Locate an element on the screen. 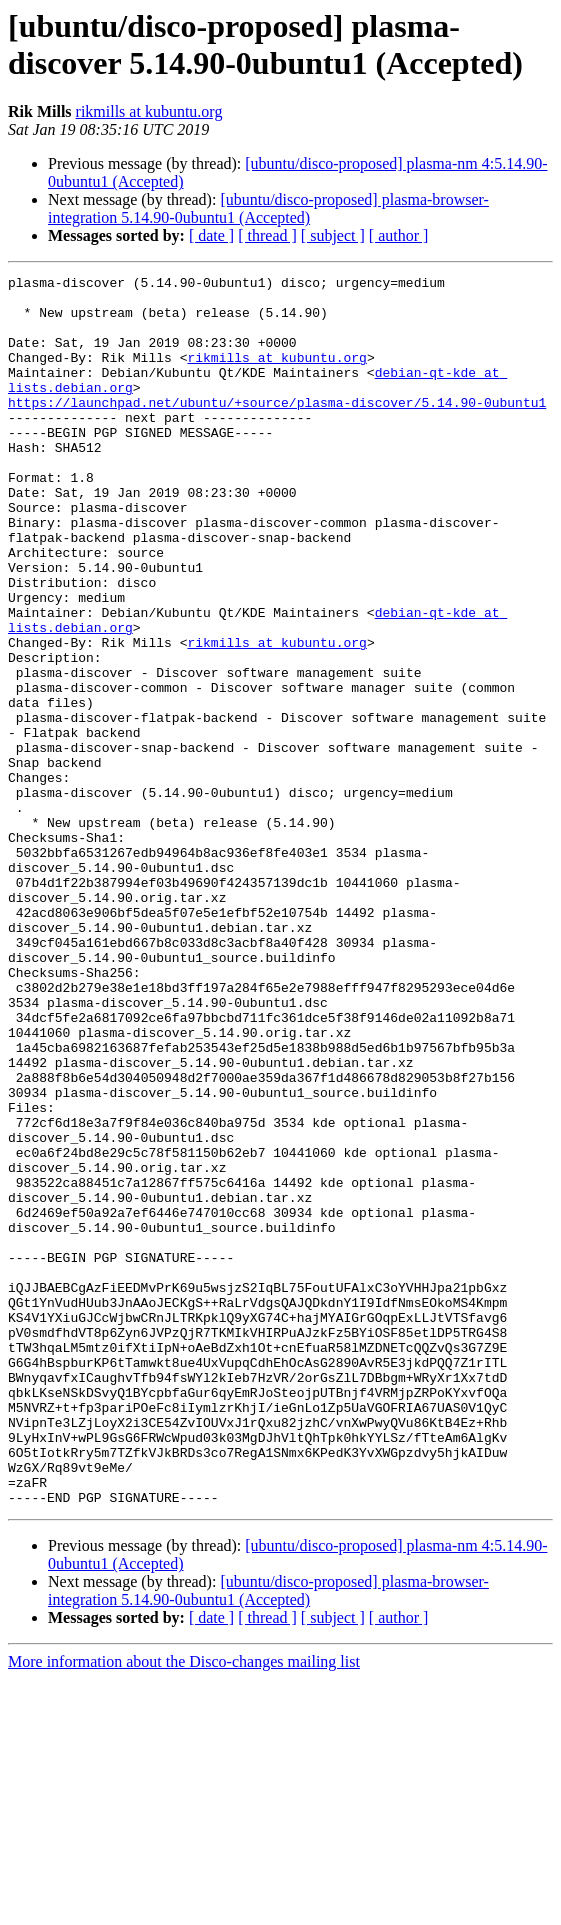 The height and width of the screenshot is (1925, 561). More information about the Disco-changes mailing list is located at coordinates (184, 1907).